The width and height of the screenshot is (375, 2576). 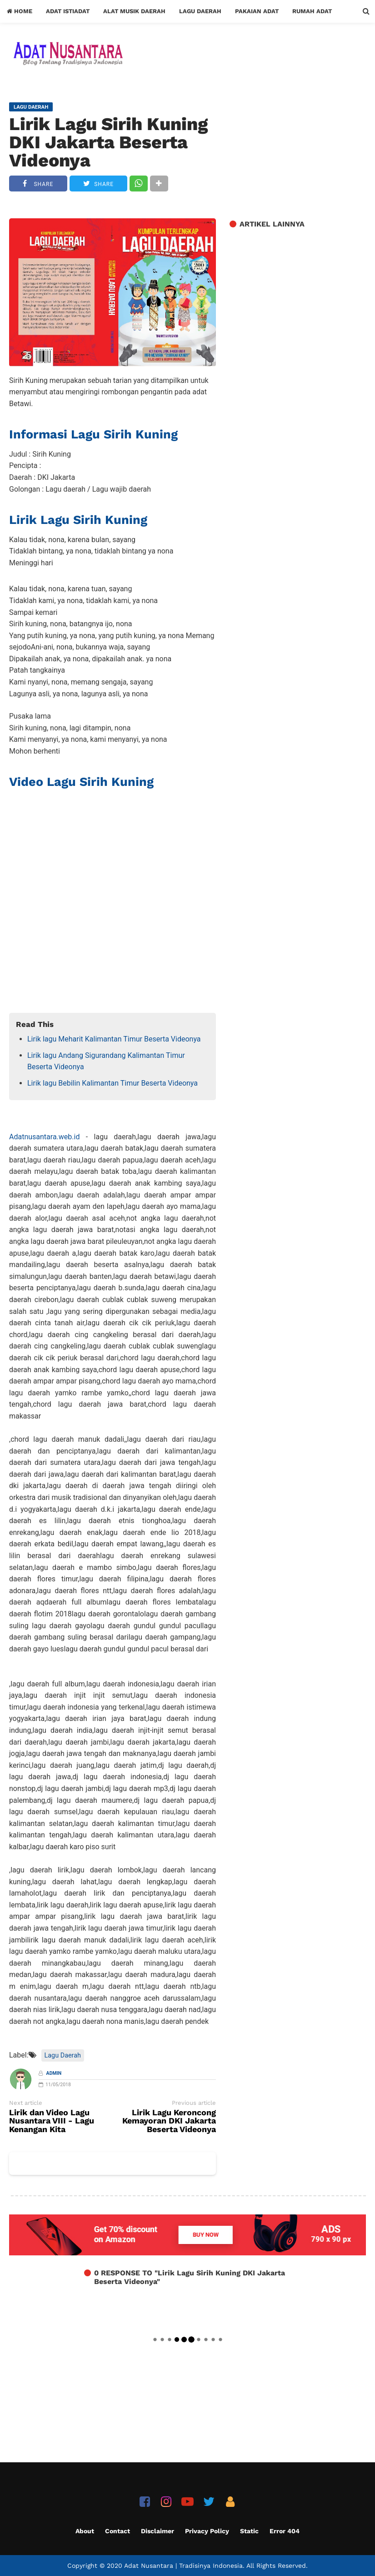 What do you see at coordinates (106, 1061) in the screenshot?
I see `Lirik lagu Andang Sigurandang Kalimantan Timur Beserta Videonya` at bounding box center [106, 1061].